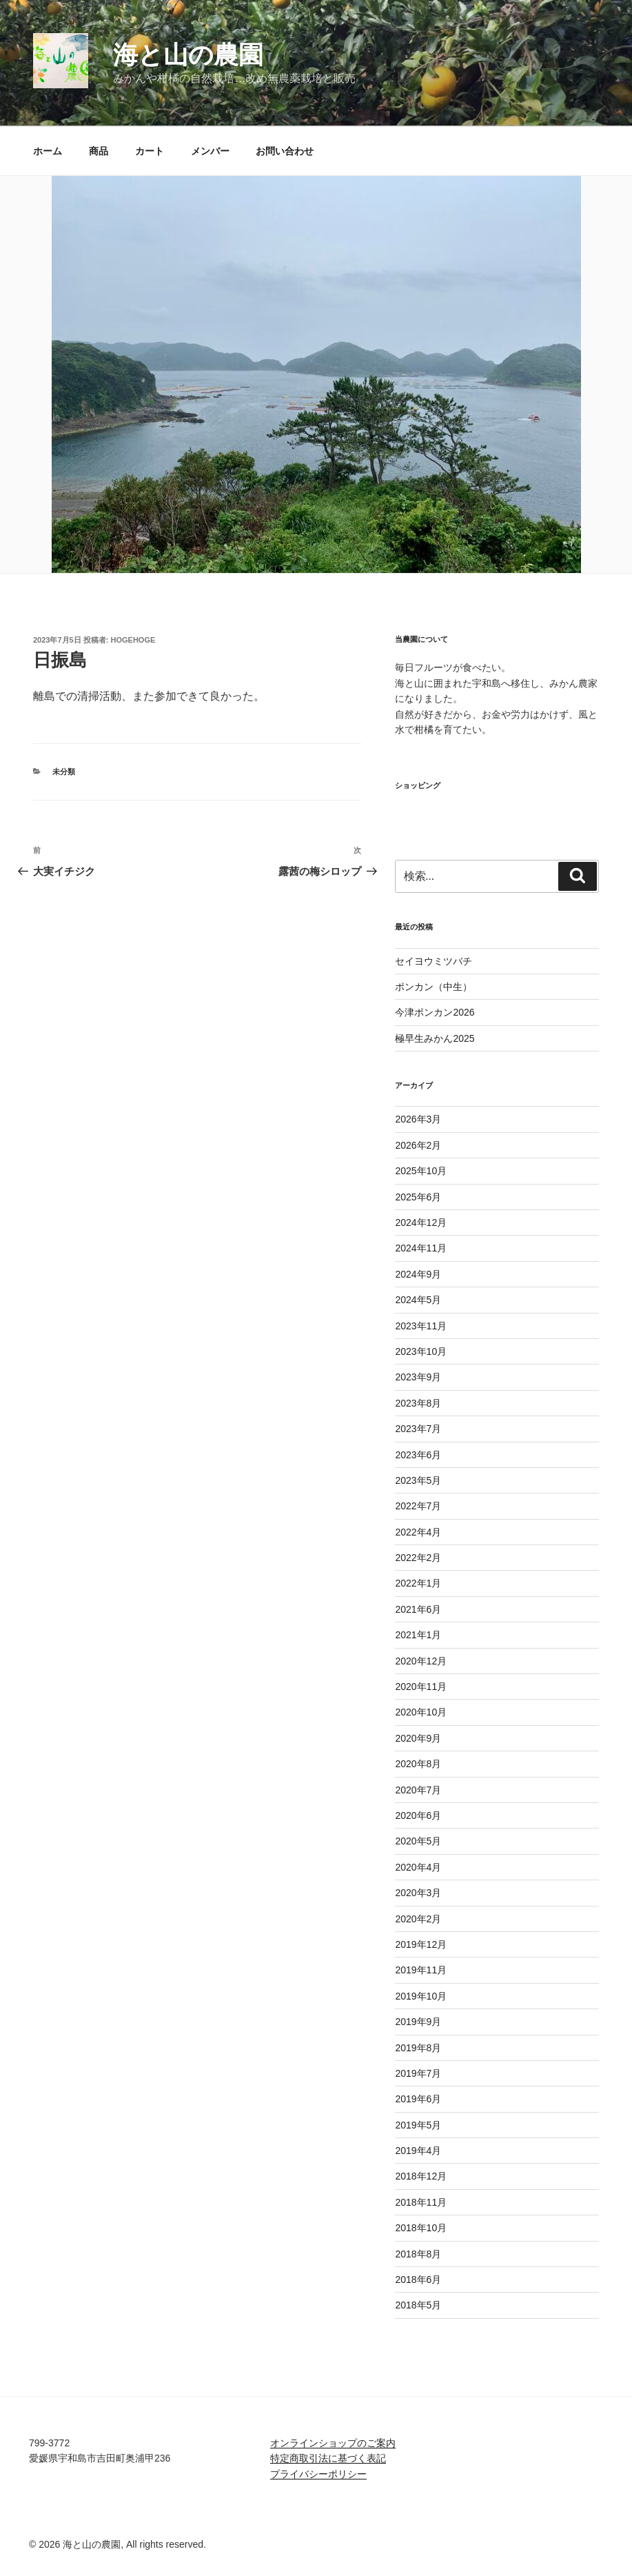  Describe the element at coordinates (418, 2254) in the screenshot. I see `2018年8月` at that location.